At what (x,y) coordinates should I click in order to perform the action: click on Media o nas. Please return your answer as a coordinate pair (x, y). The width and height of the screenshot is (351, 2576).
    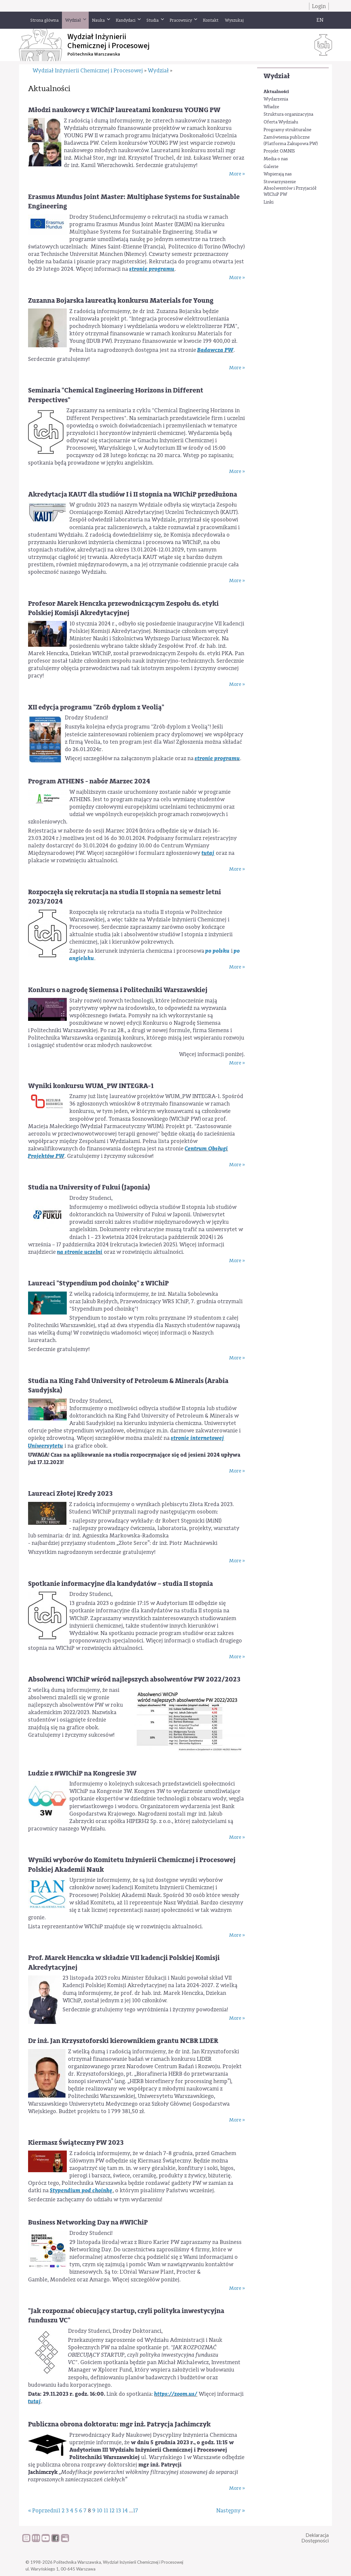
    Looking at the image, I should click on (276, 159).